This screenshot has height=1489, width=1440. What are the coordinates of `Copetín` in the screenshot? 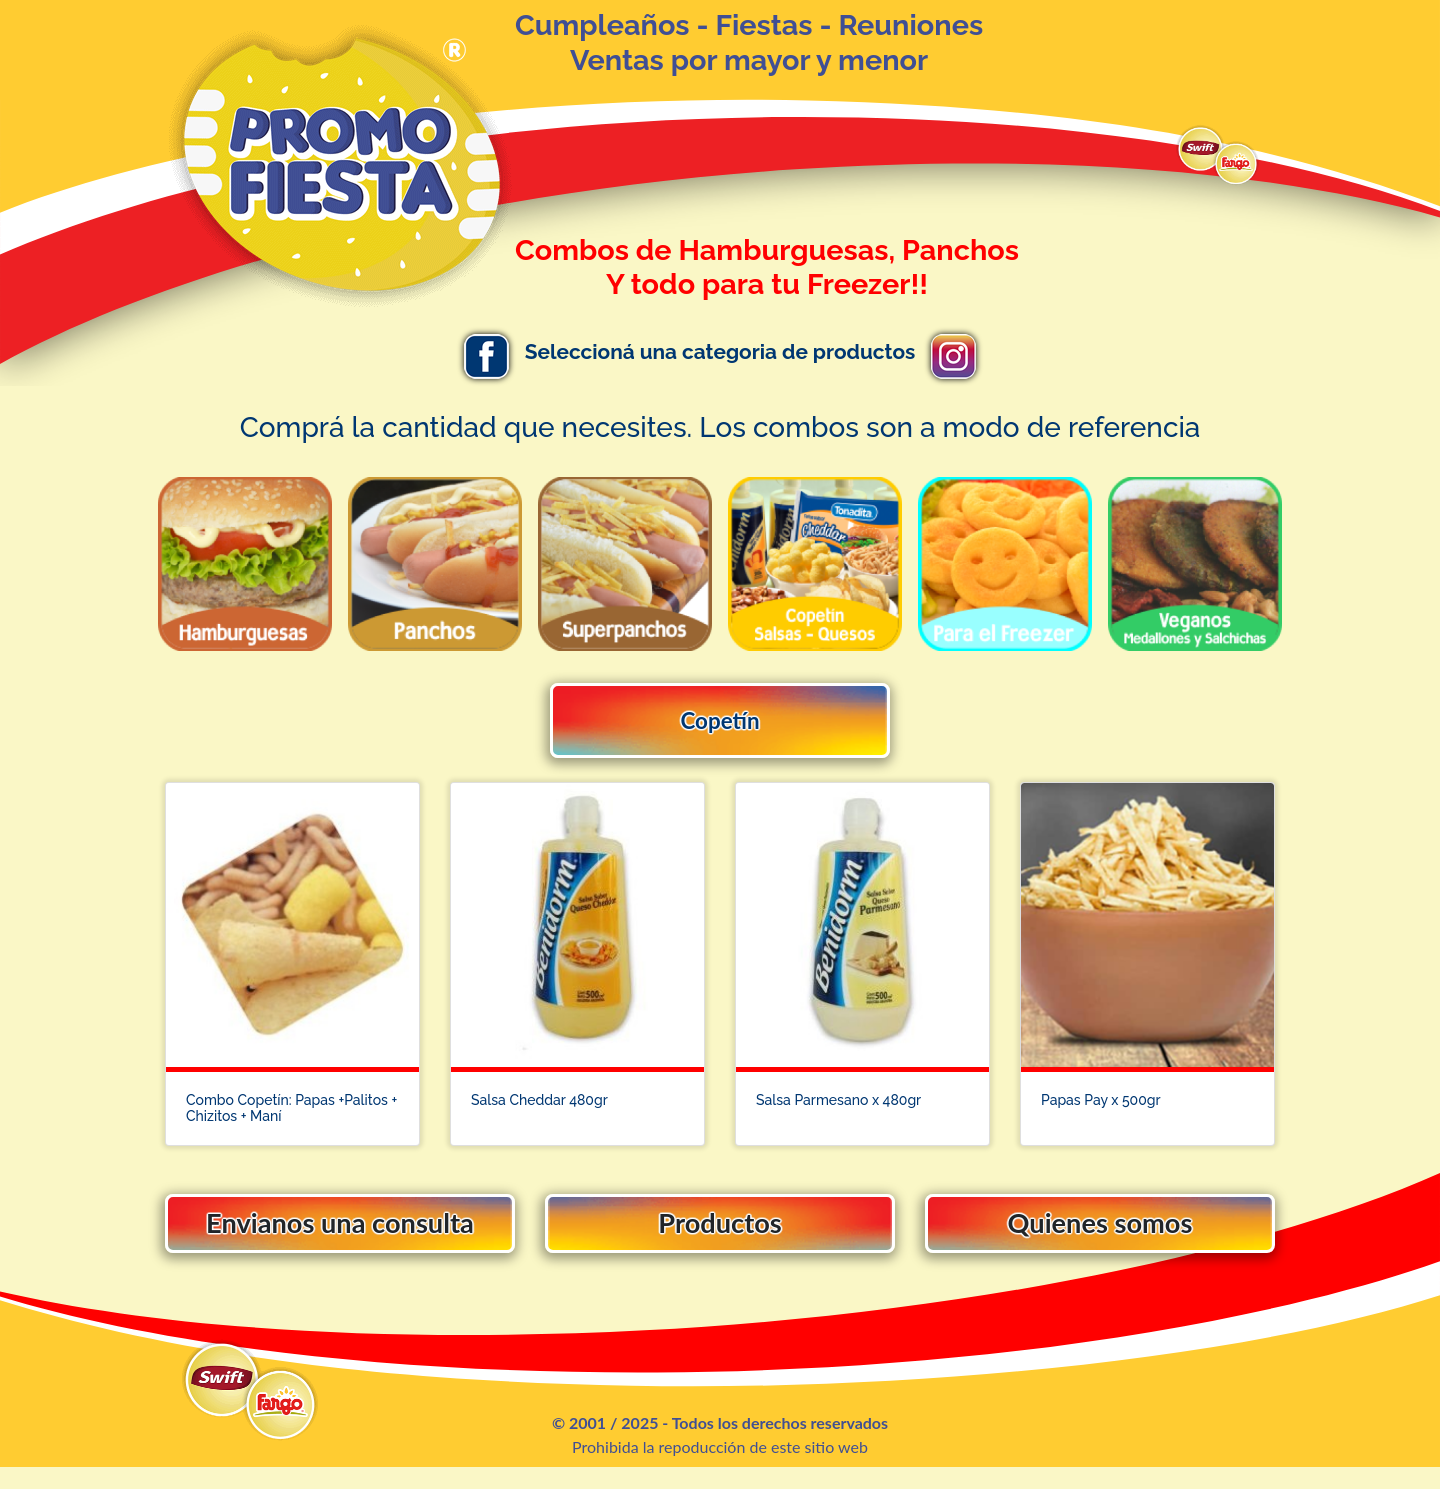 It's located at (719, 720).